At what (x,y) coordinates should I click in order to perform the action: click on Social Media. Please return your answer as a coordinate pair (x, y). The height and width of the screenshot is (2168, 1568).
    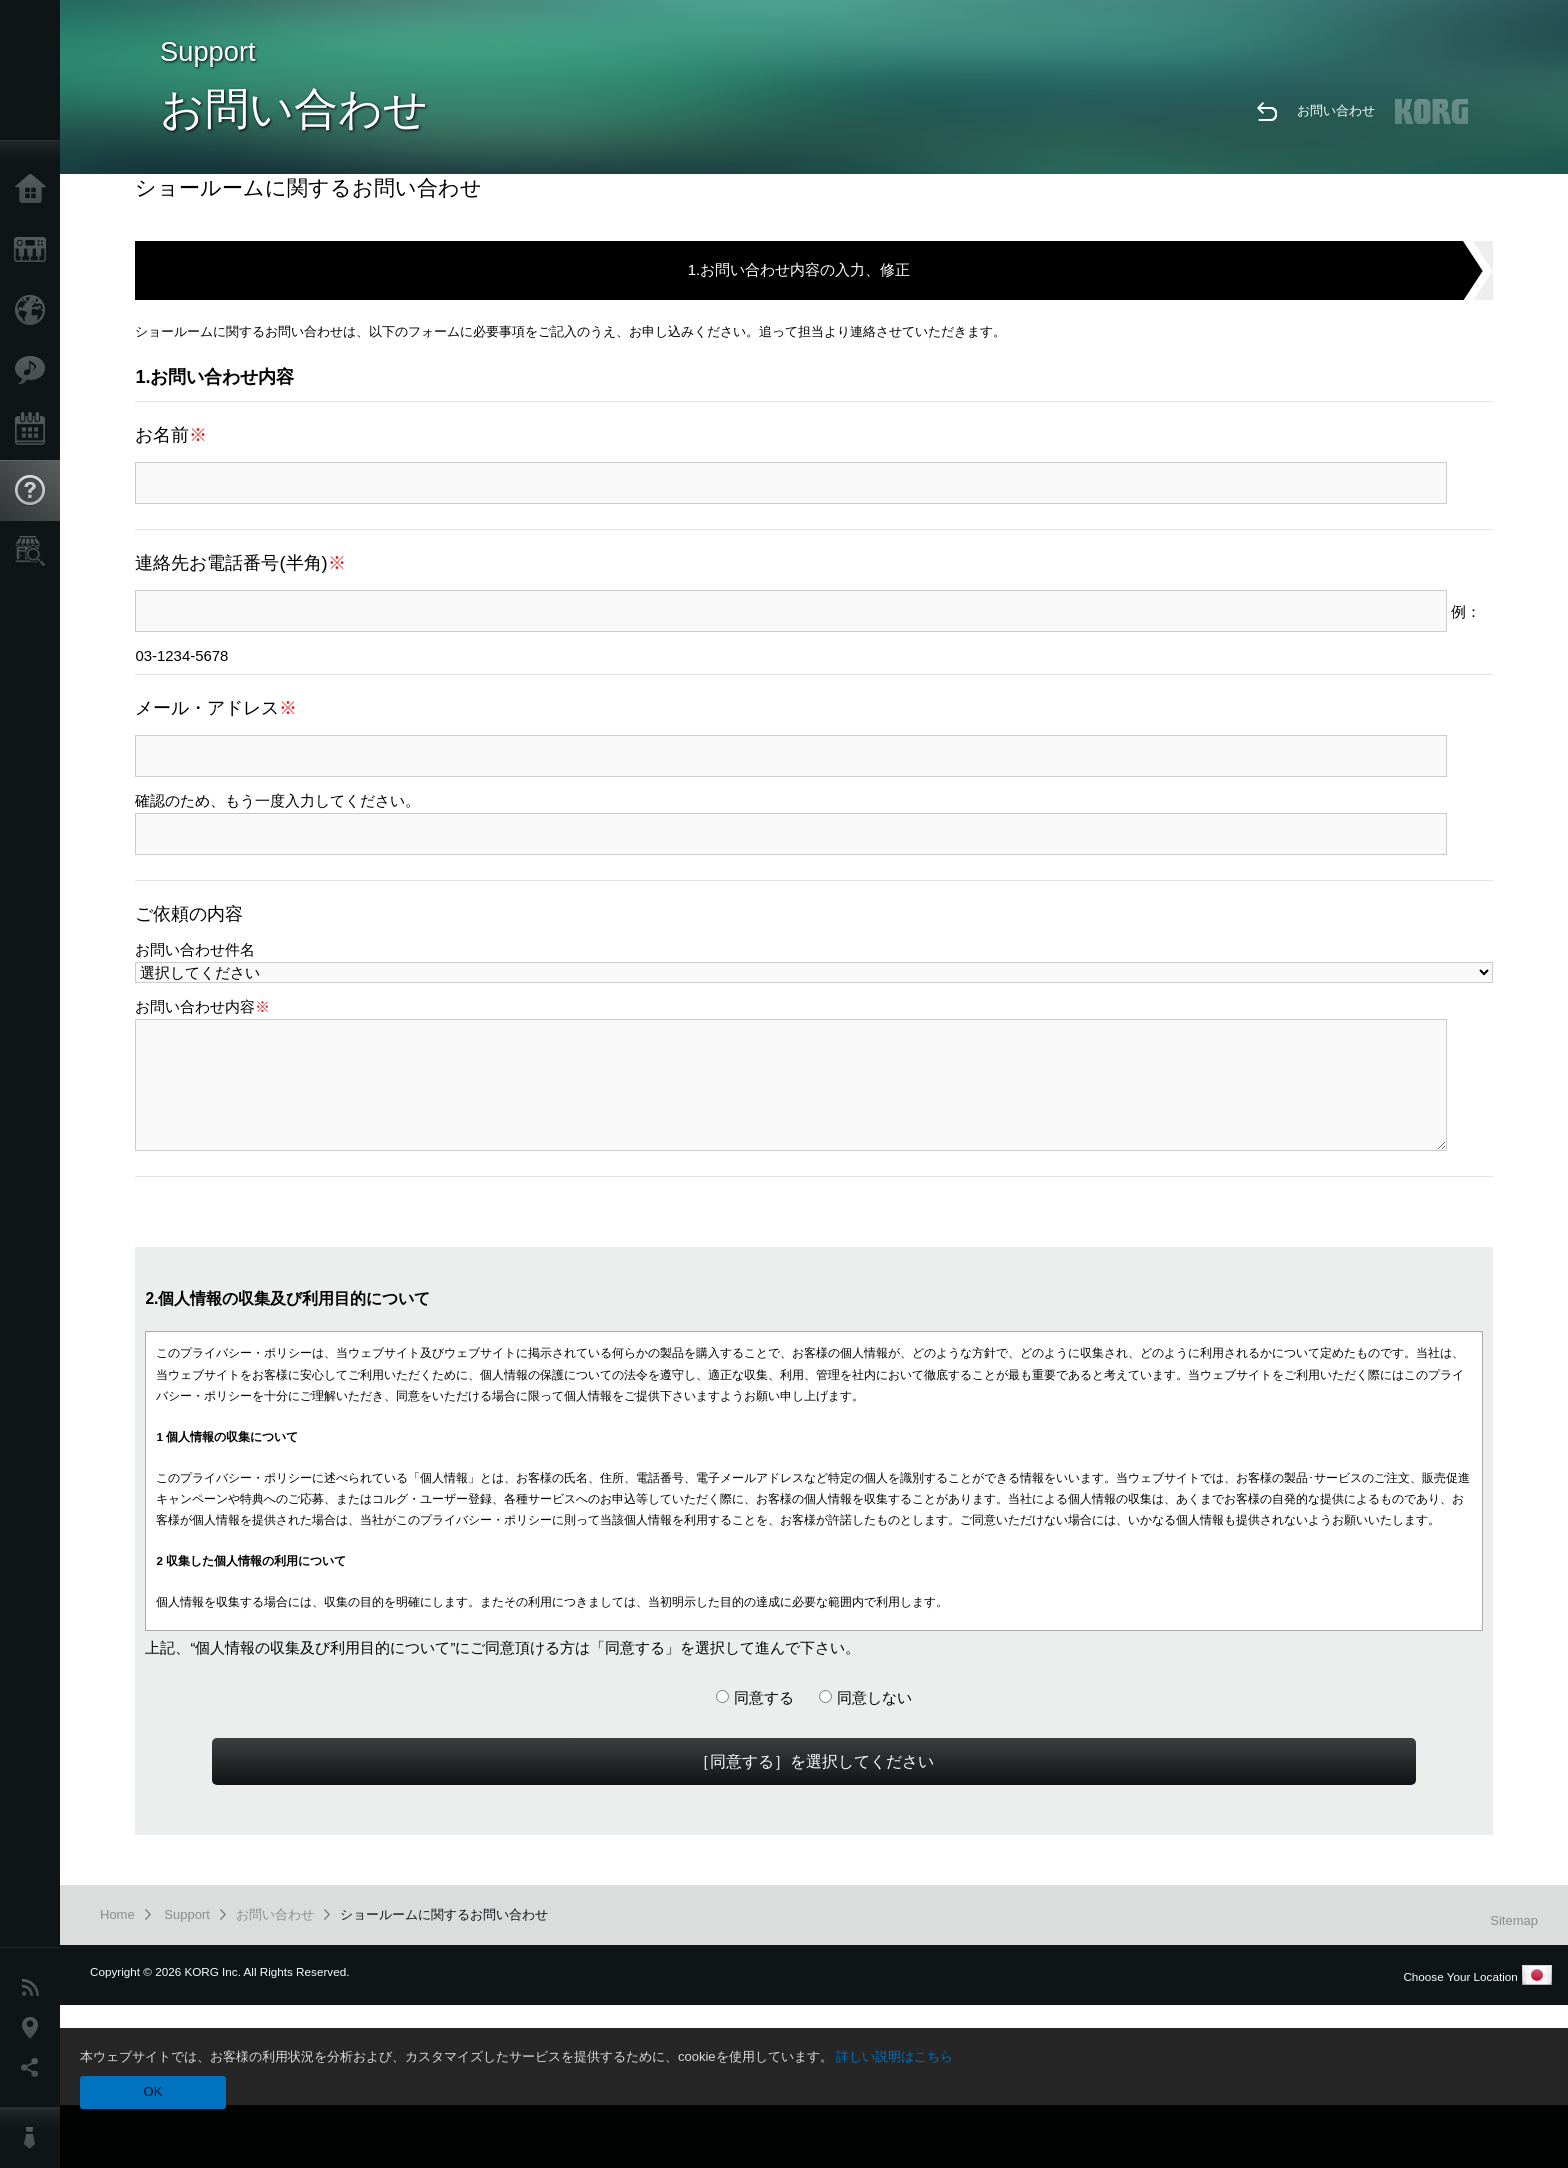
    Looking at the image, I should click on (35, 2068).